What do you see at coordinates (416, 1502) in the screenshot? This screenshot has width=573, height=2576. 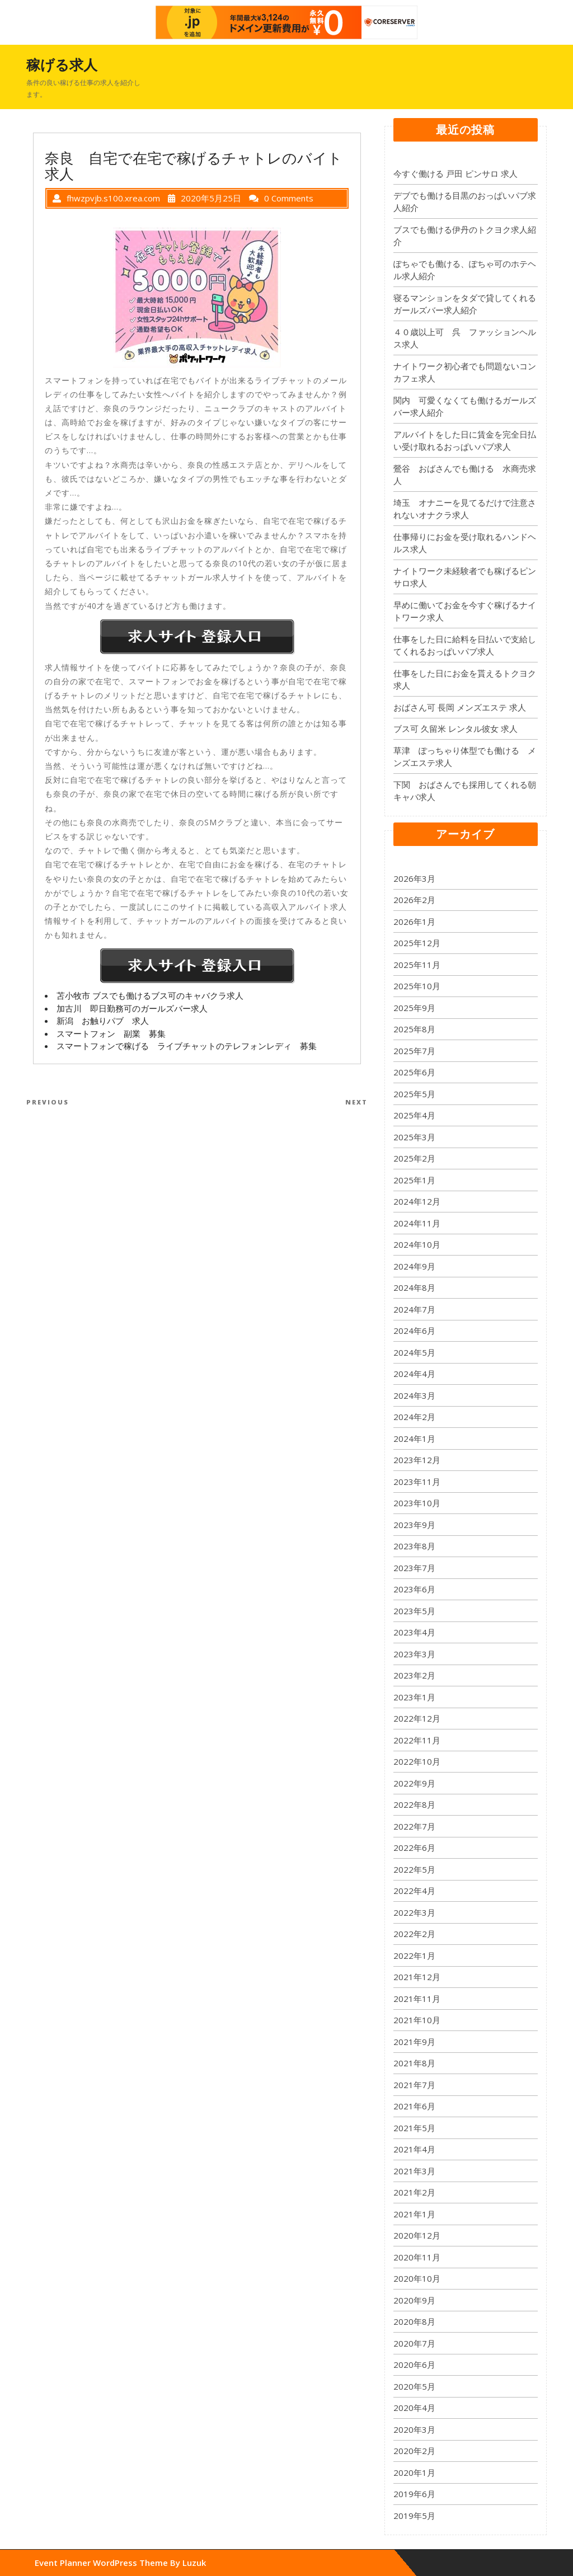 I see `2023年10月` at bounding box center [416, 1502].